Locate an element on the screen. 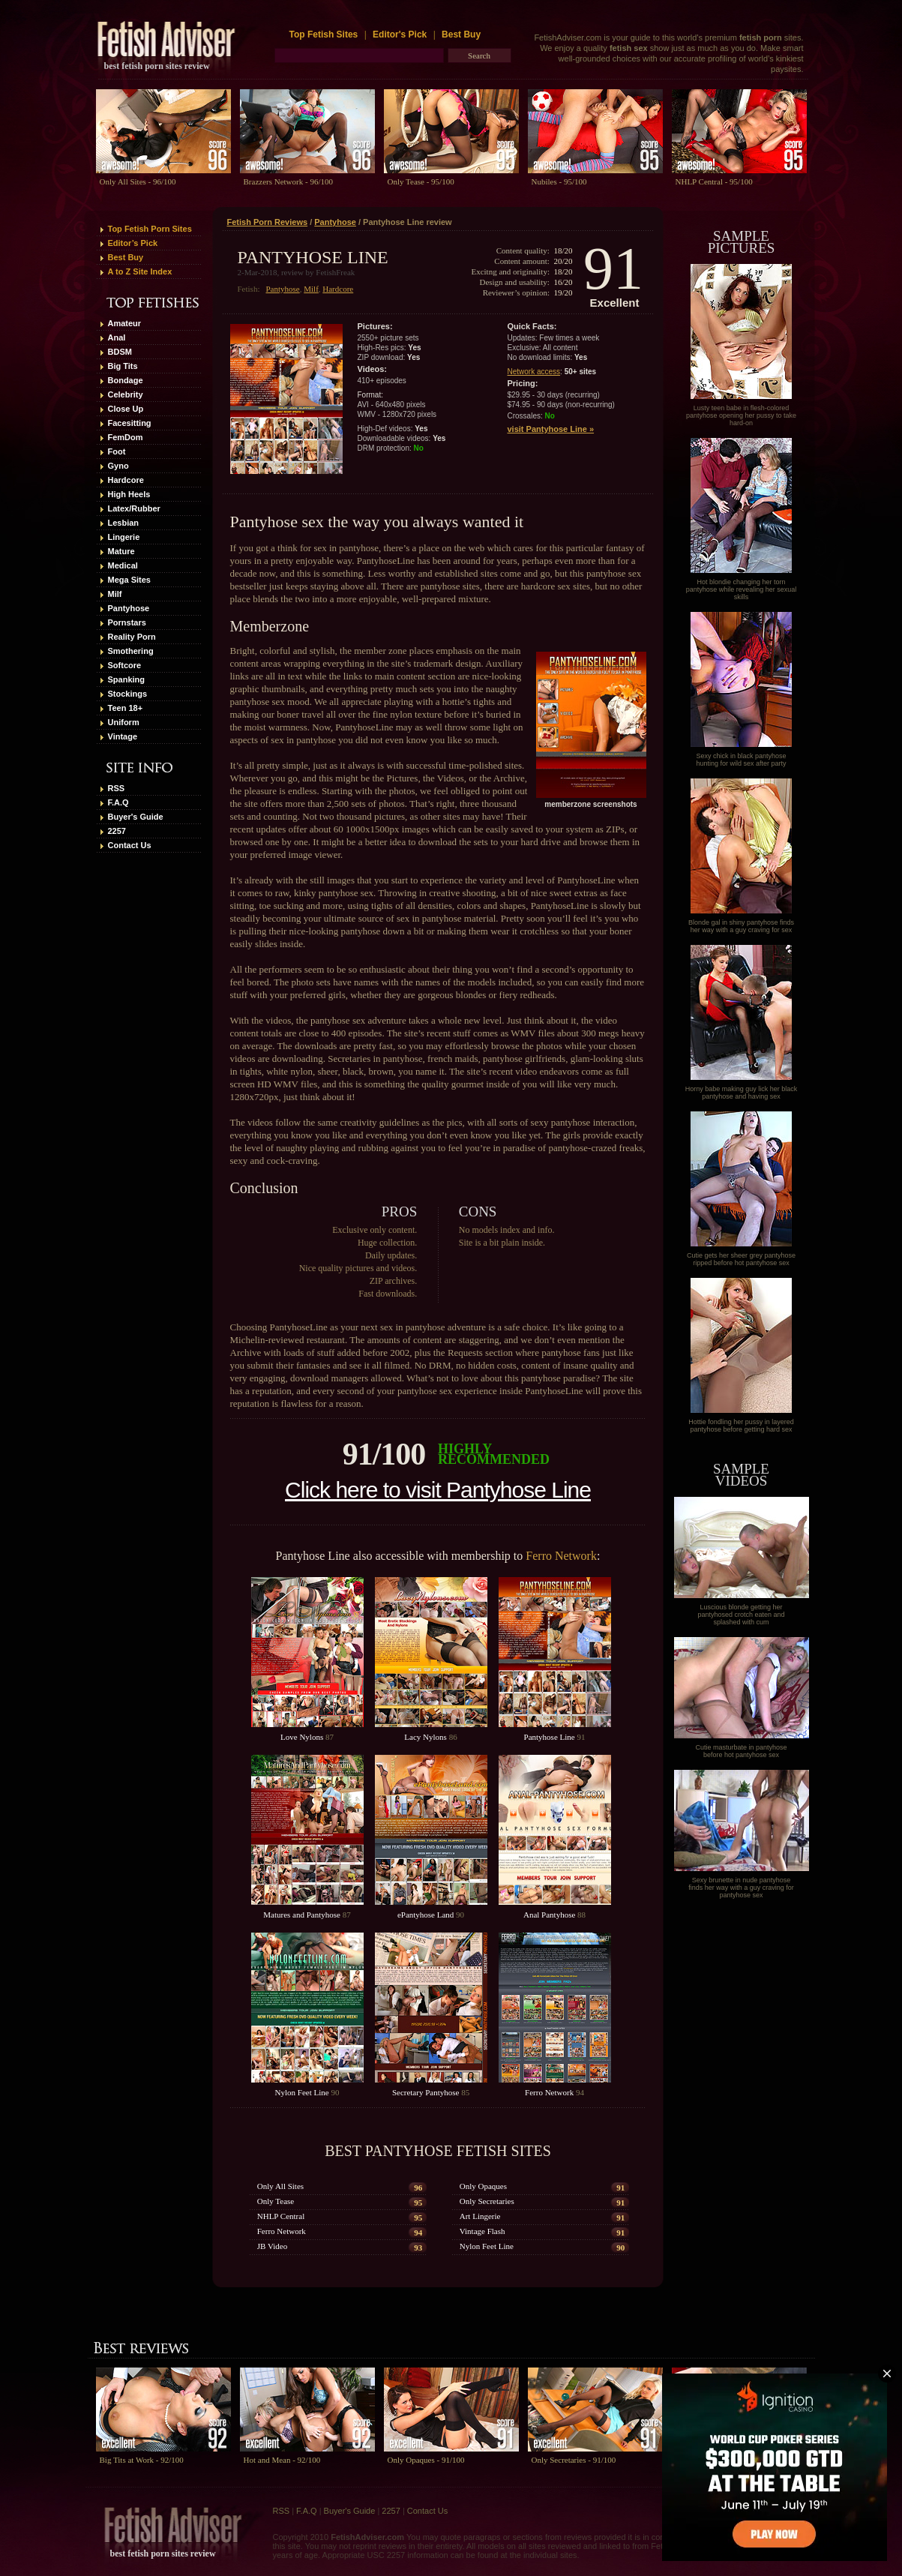  2257 is located at coordinates (117, 830).